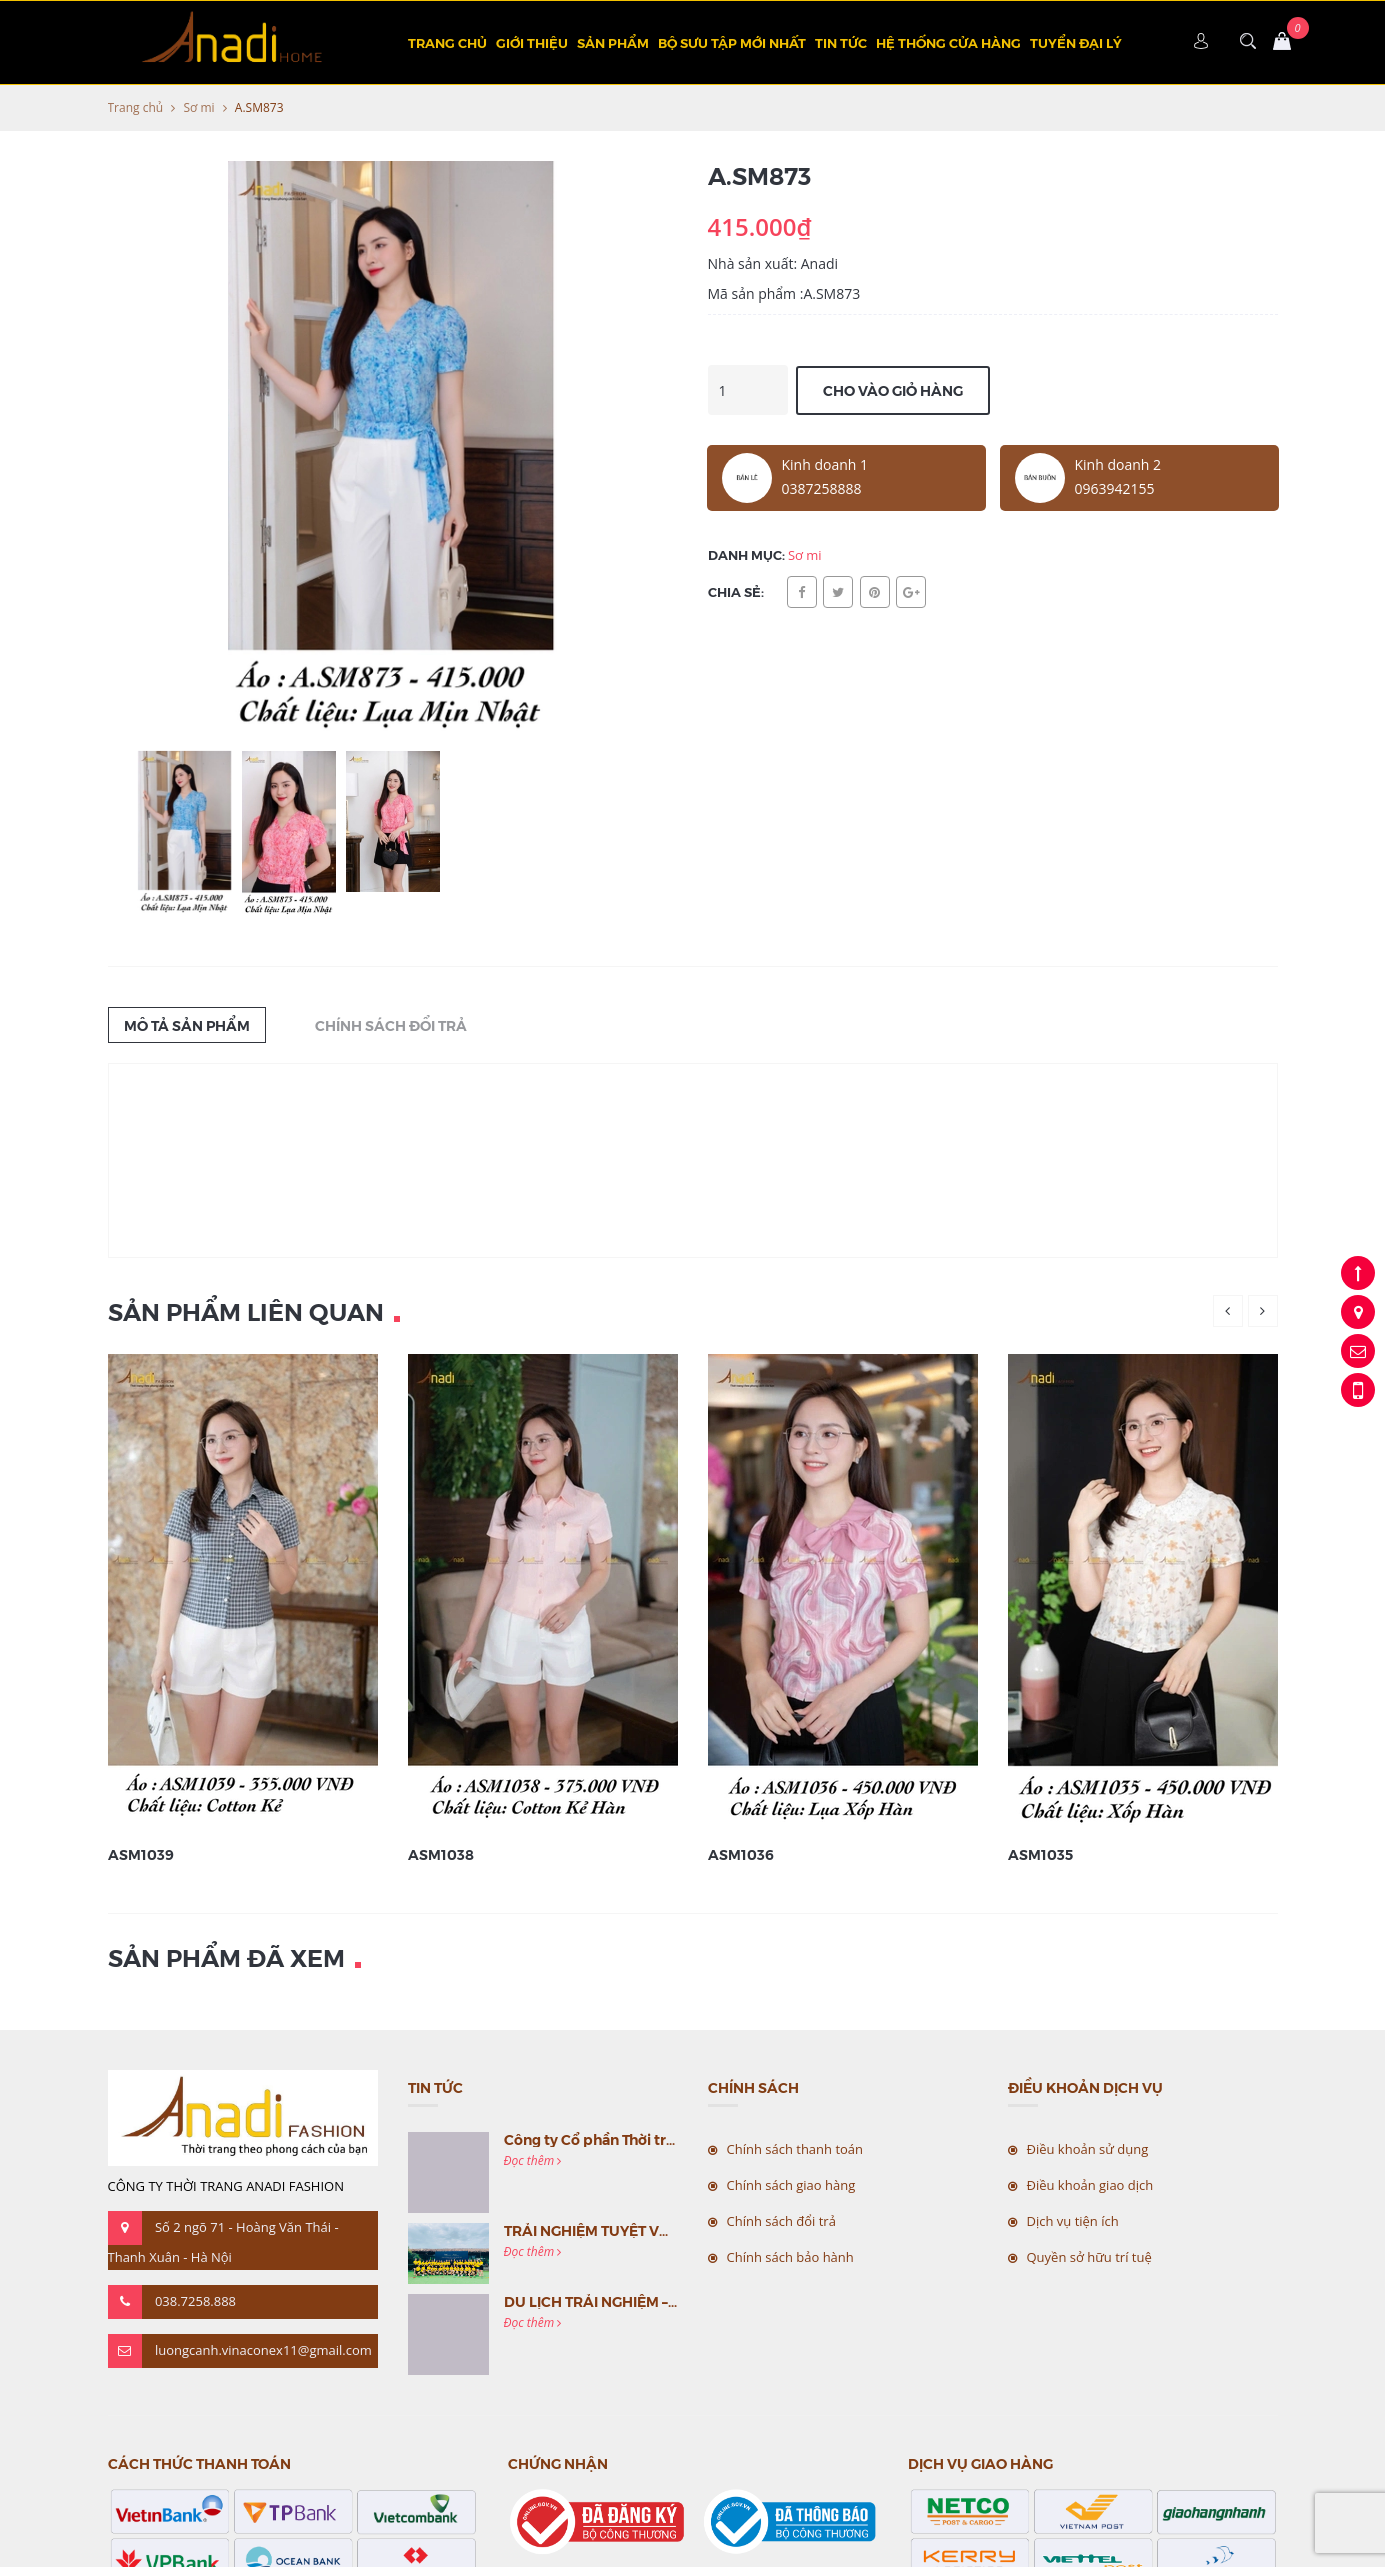 Image resolution: width=1385 pixels, height=2567 pixels. Describe the element at coordinates (187, 1025) in the screenshot. I see `Mô tả sản phẩm [tab]` at that location.